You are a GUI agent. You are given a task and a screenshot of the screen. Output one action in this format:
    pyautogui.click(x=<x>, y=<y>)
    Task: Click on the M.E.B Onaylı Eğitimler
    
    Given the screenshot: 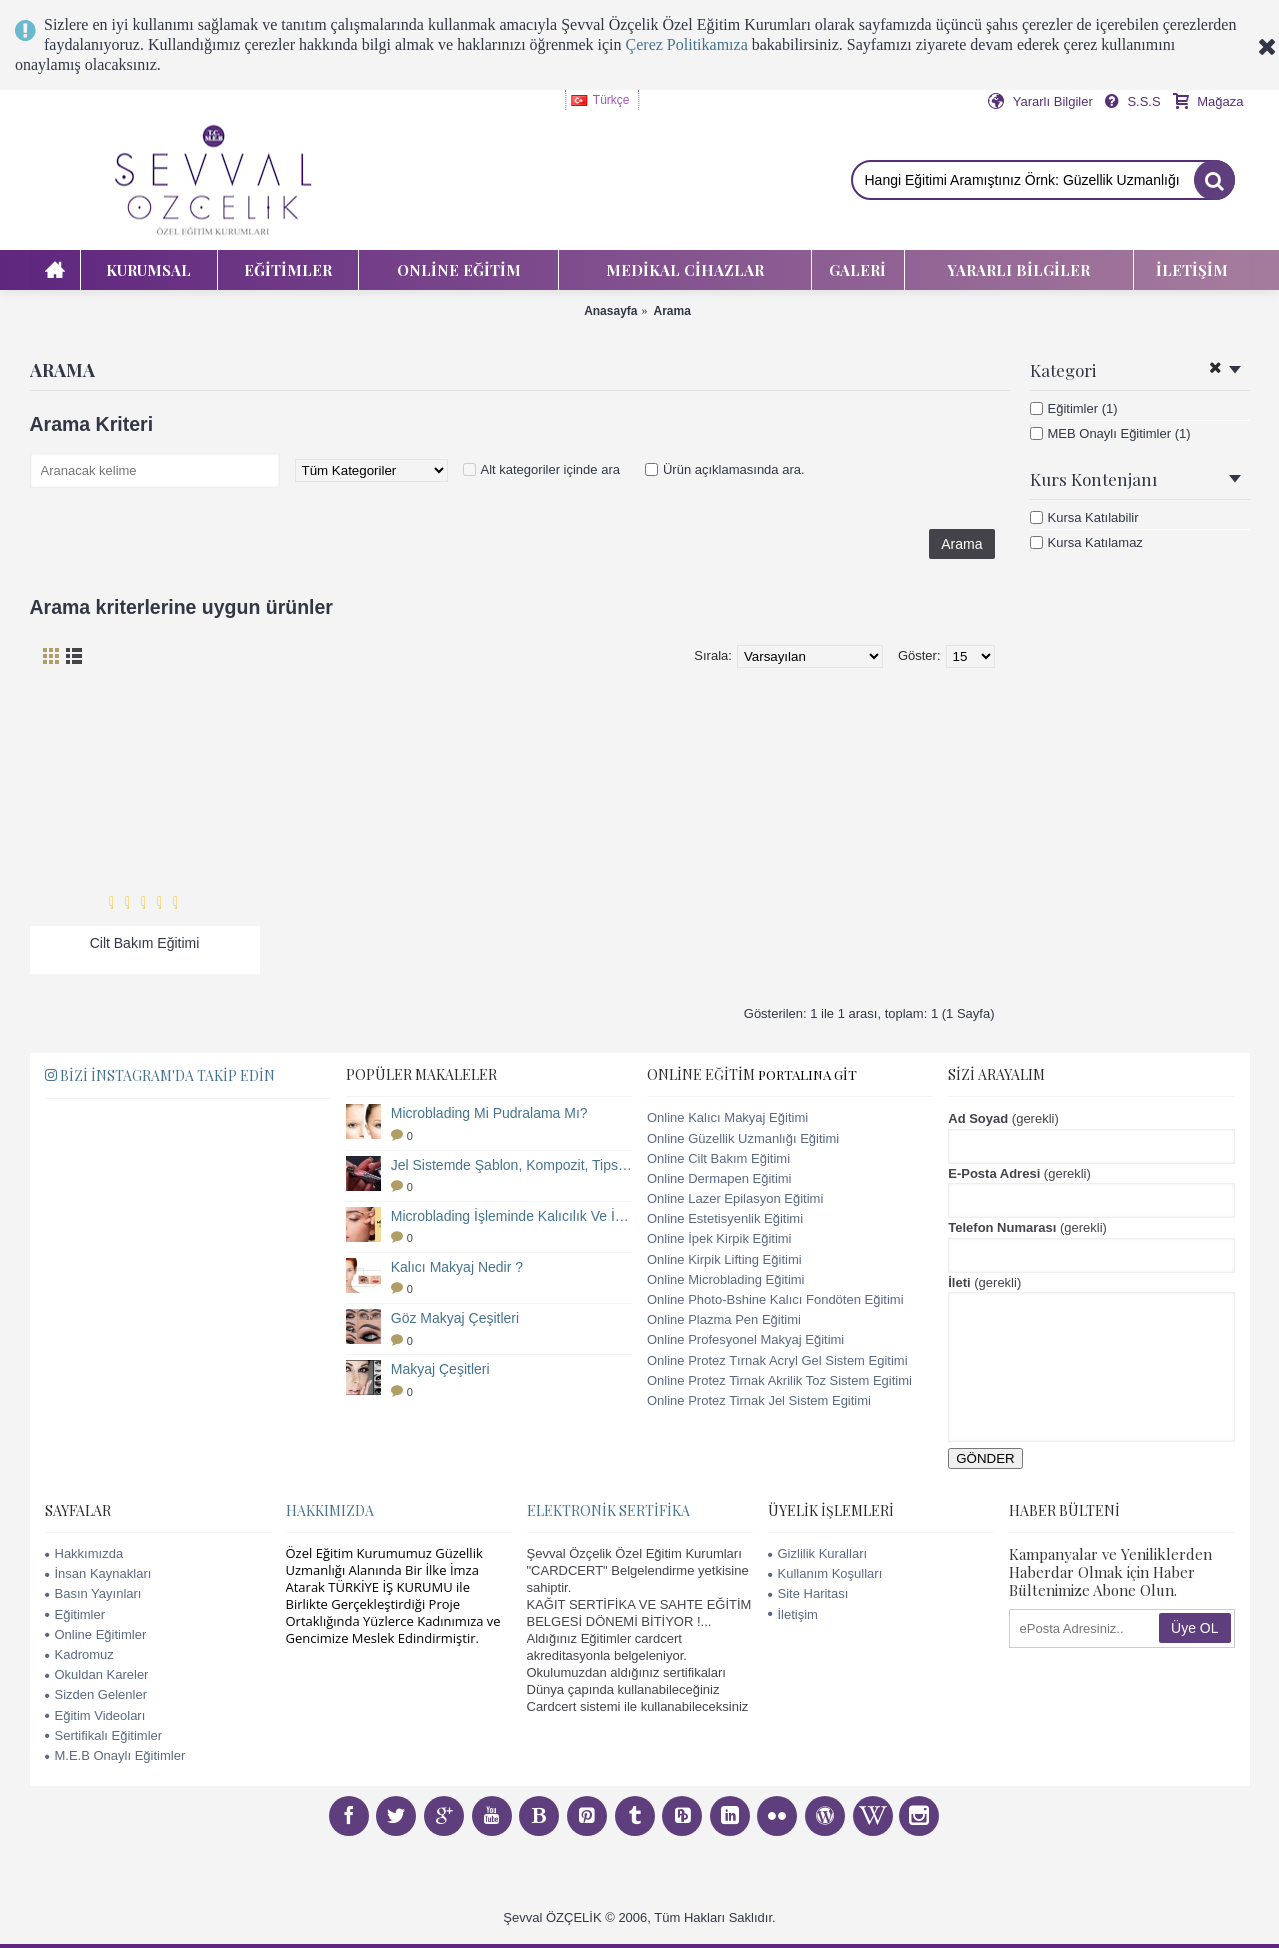 What is the action you would take?
    pyautogui.click(x=115, y=1755)
    